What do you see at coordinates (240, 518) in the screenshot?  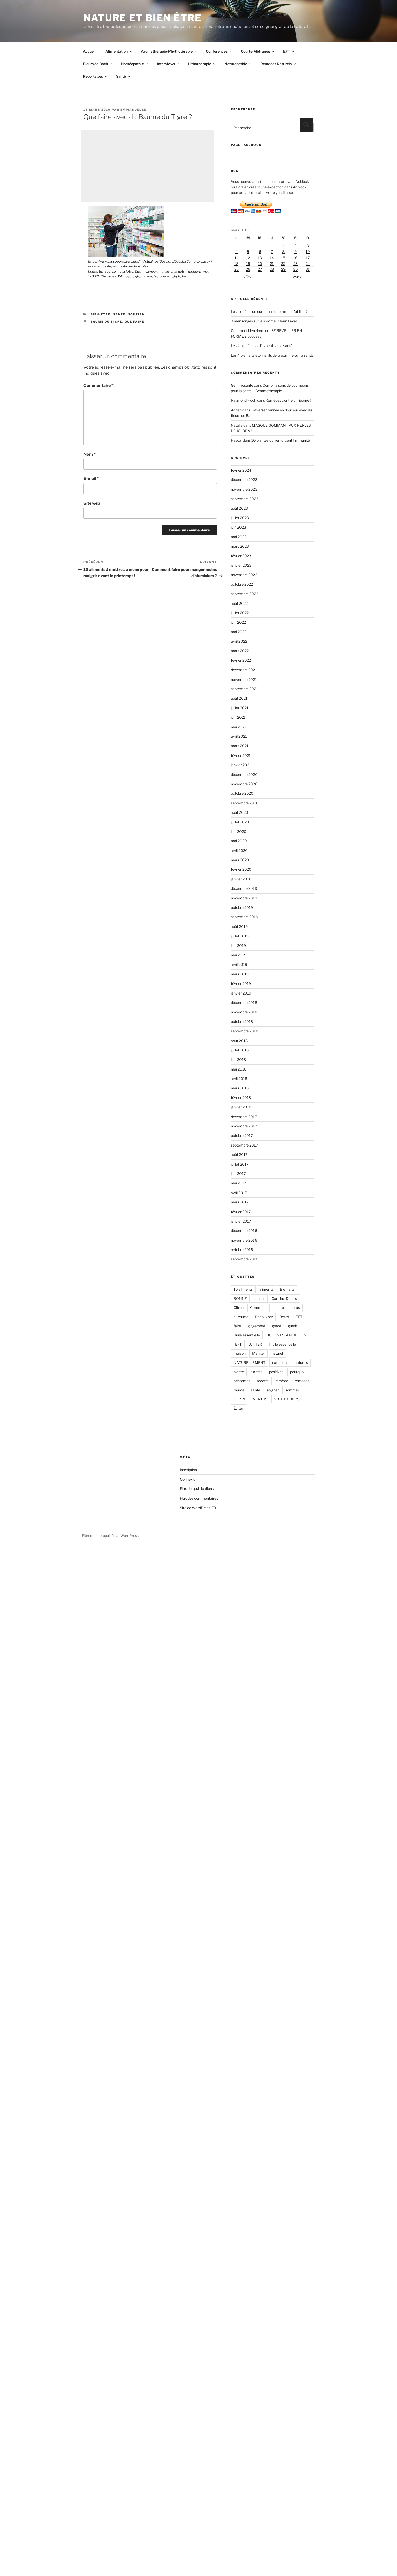 I see `juillet 2023` at bounding box center [240, 518].